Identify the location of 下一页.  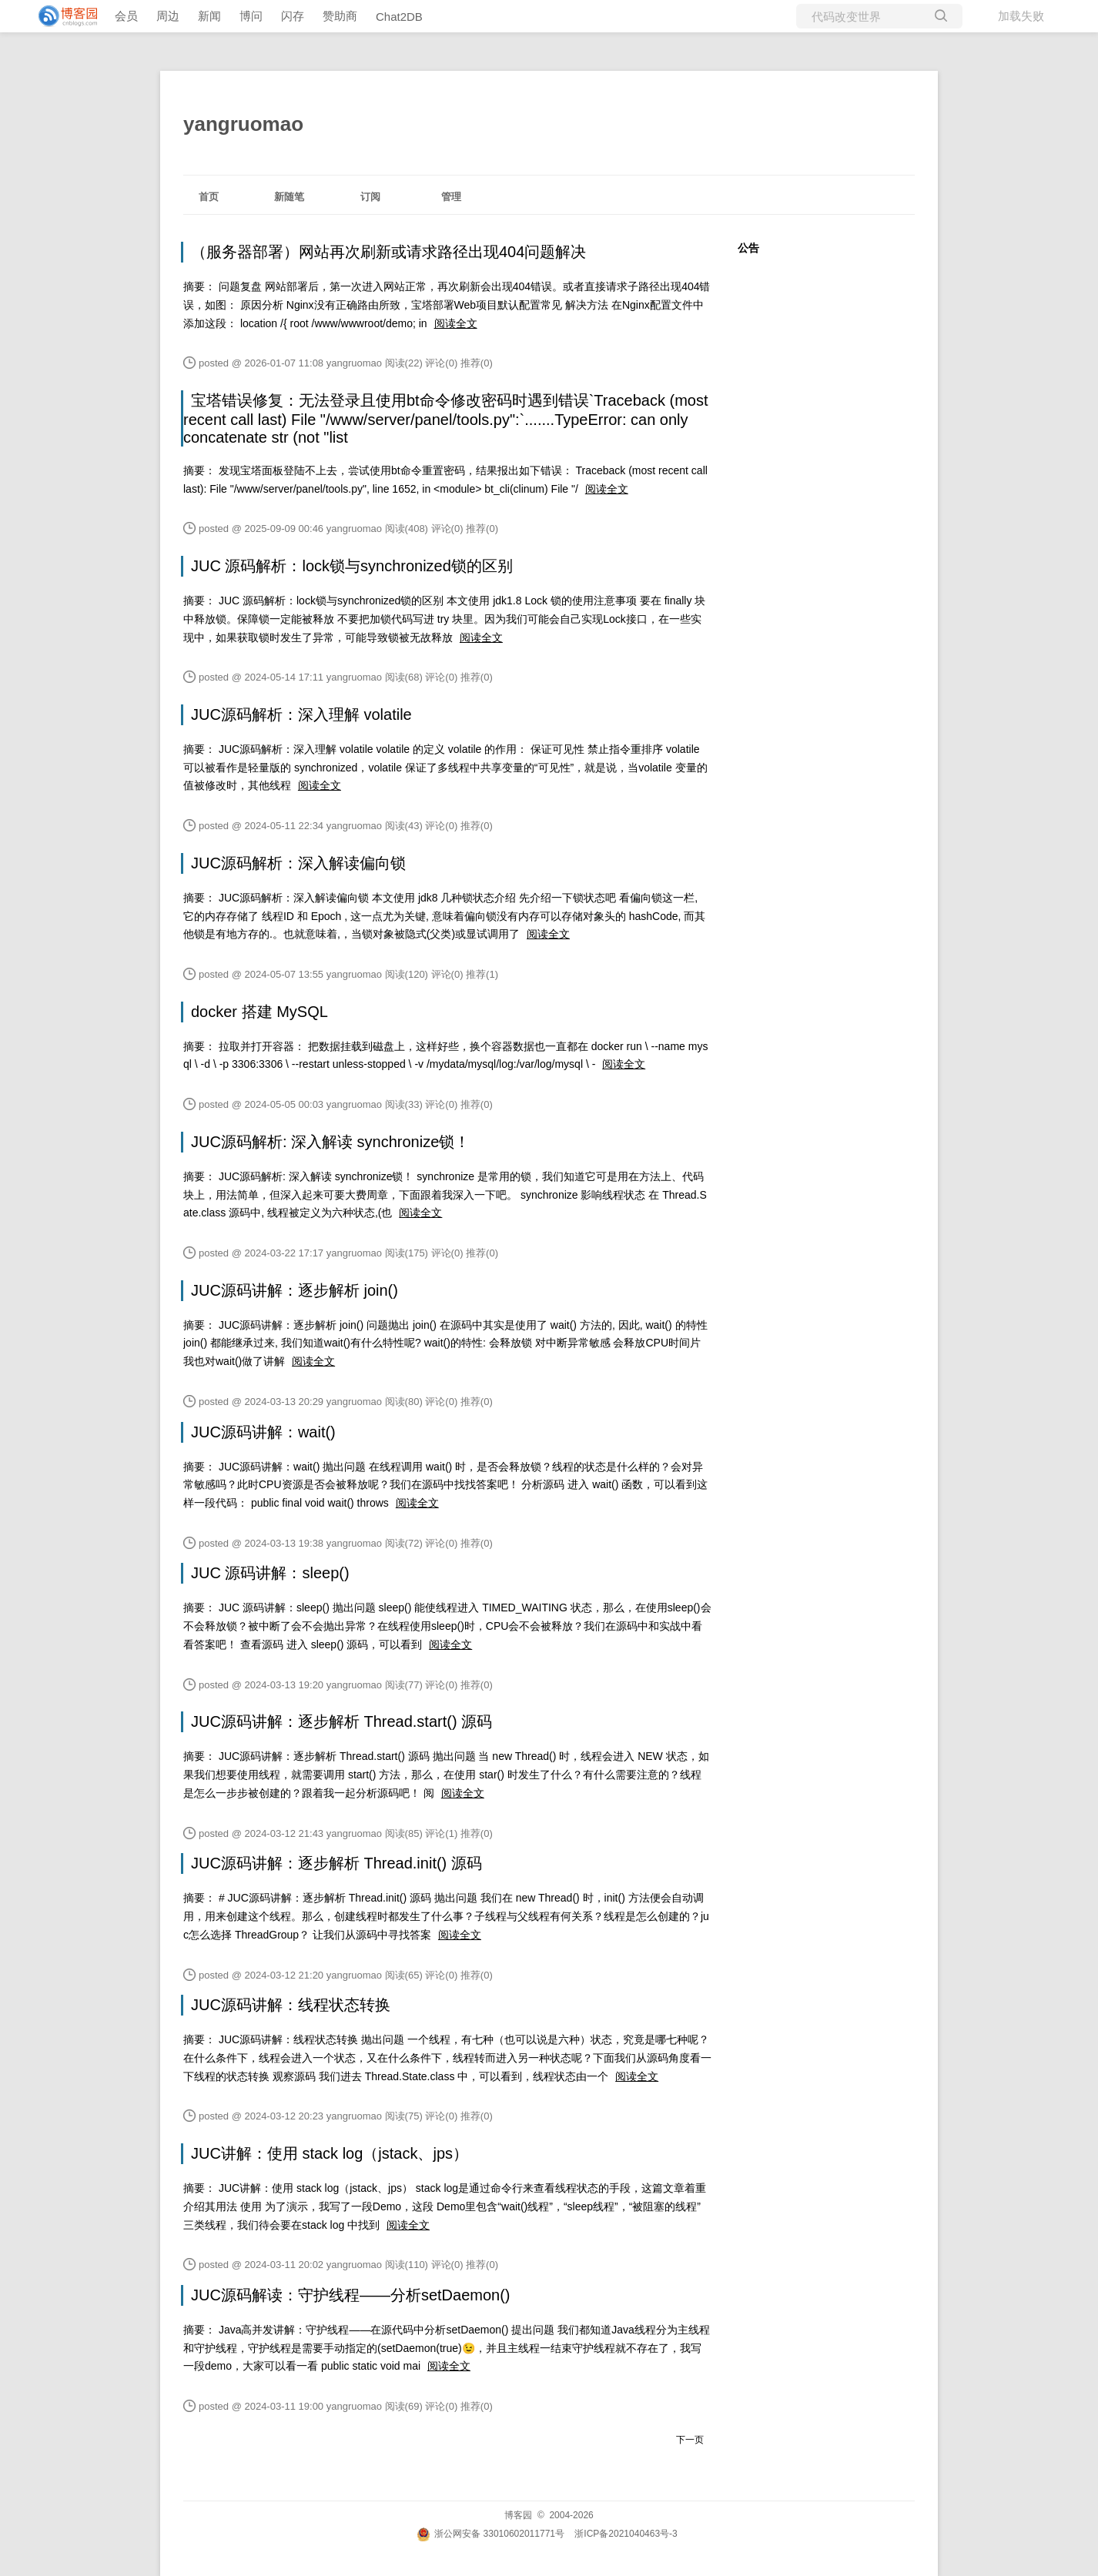
(690, 2439).